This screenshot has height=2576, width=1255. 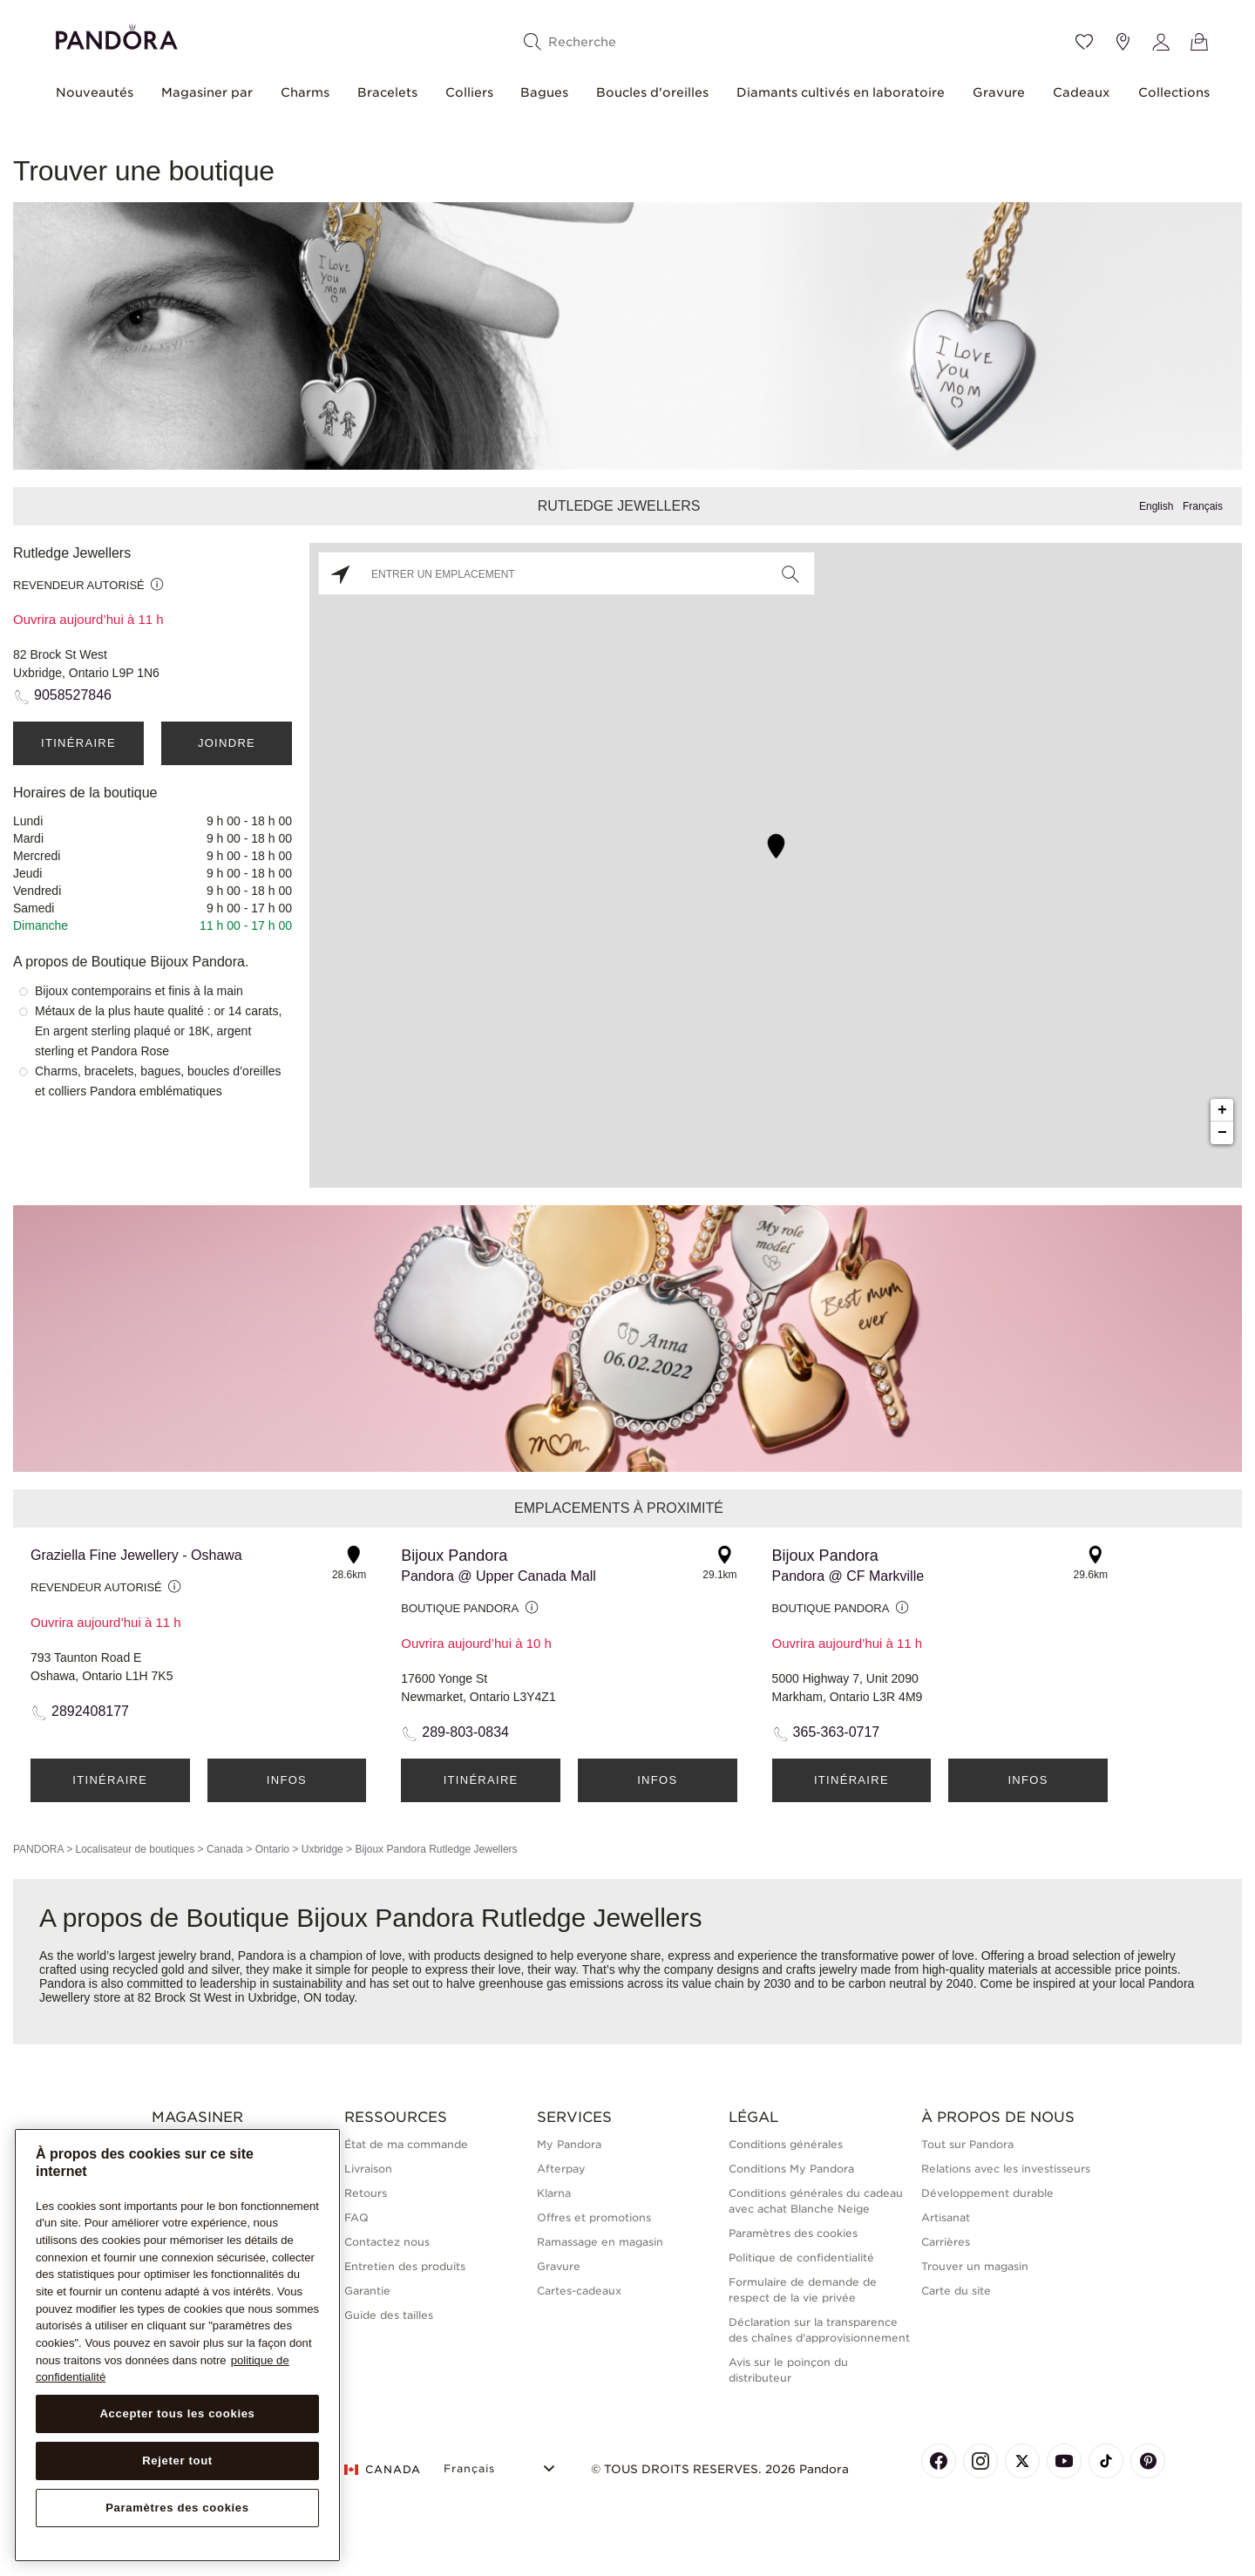 What do you see at coordinates (1156, 506) in the screenshot?
I see `English` at bounding box center [1156, 506].